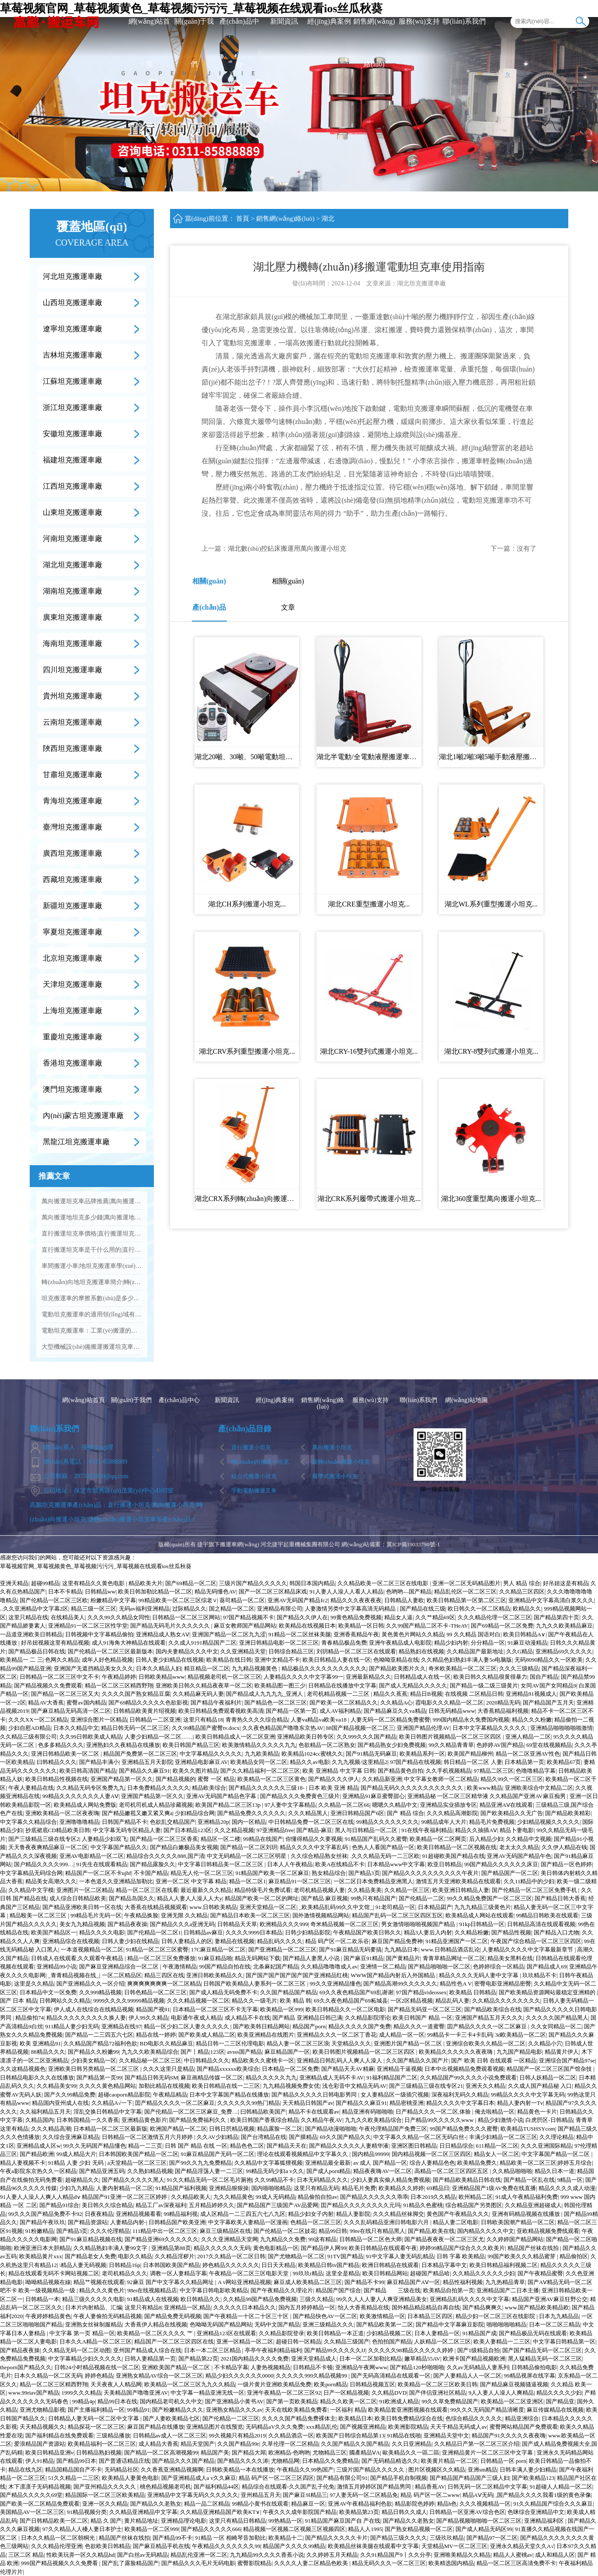  What do you see at coordinates (177, 2409) in the screenshot?
I see `国产粉嫩精品久久久` at bounding box center [177, 2409].